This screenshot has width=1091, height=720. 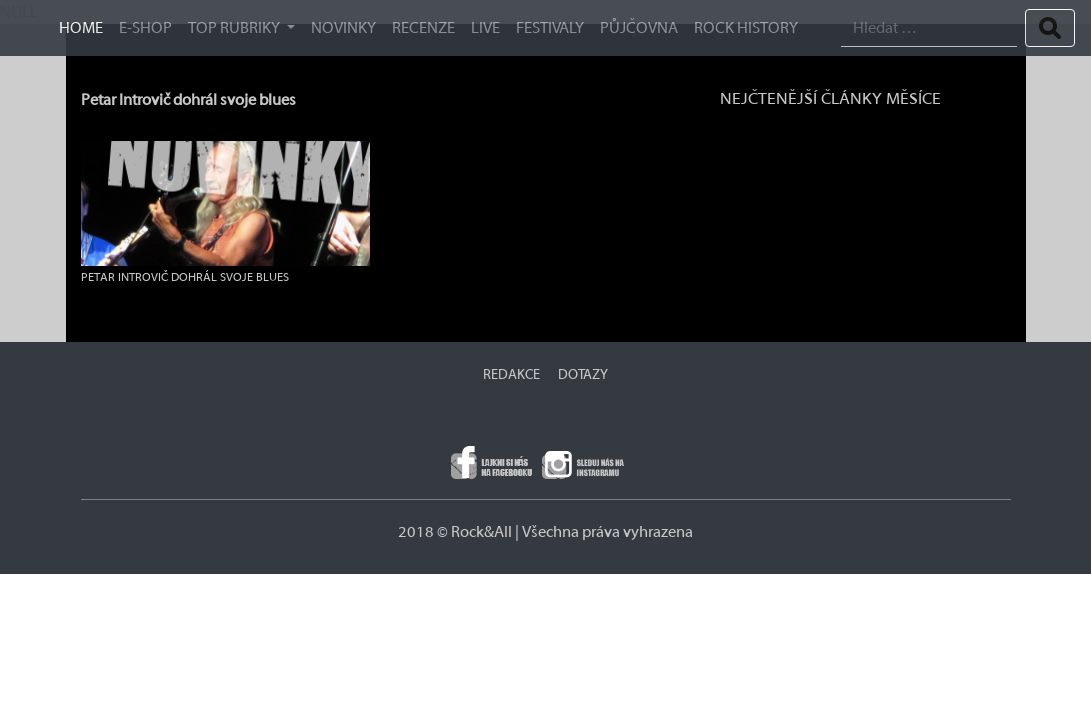 What do you see at coordinates (81, 28) in the screenshot?
I see `HOME` at bounding box center [81, 28].